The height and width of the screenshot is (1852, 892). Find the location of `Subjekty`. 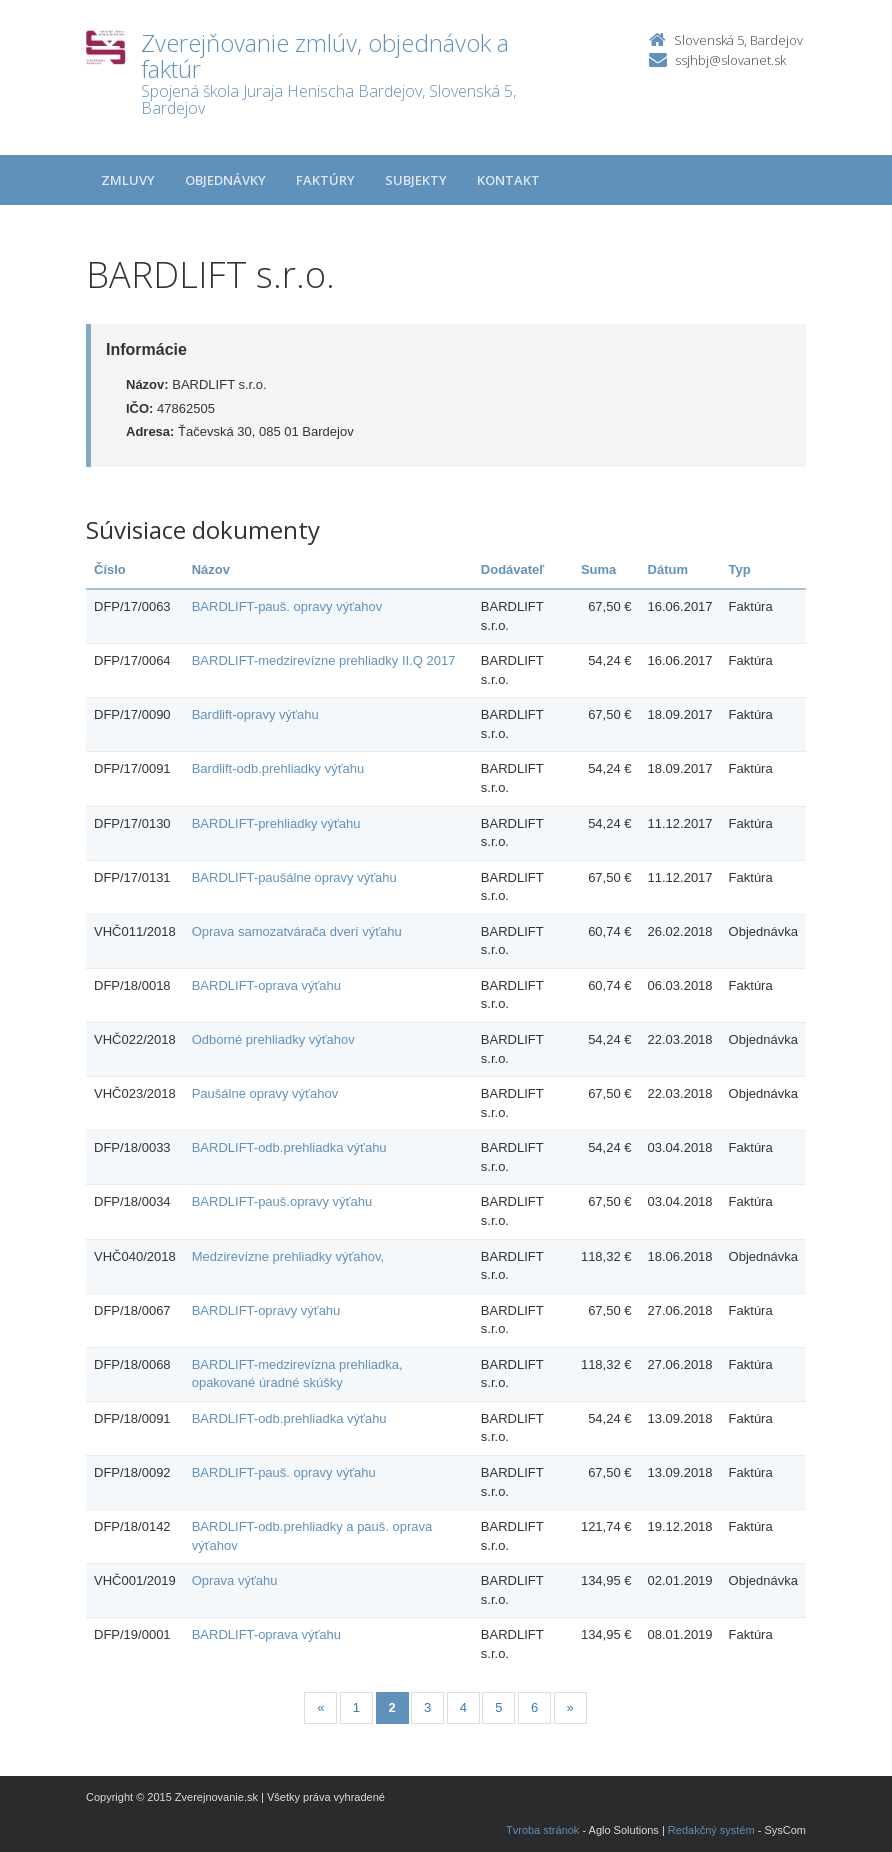

Subjekty is located at coordinates (416, 180).